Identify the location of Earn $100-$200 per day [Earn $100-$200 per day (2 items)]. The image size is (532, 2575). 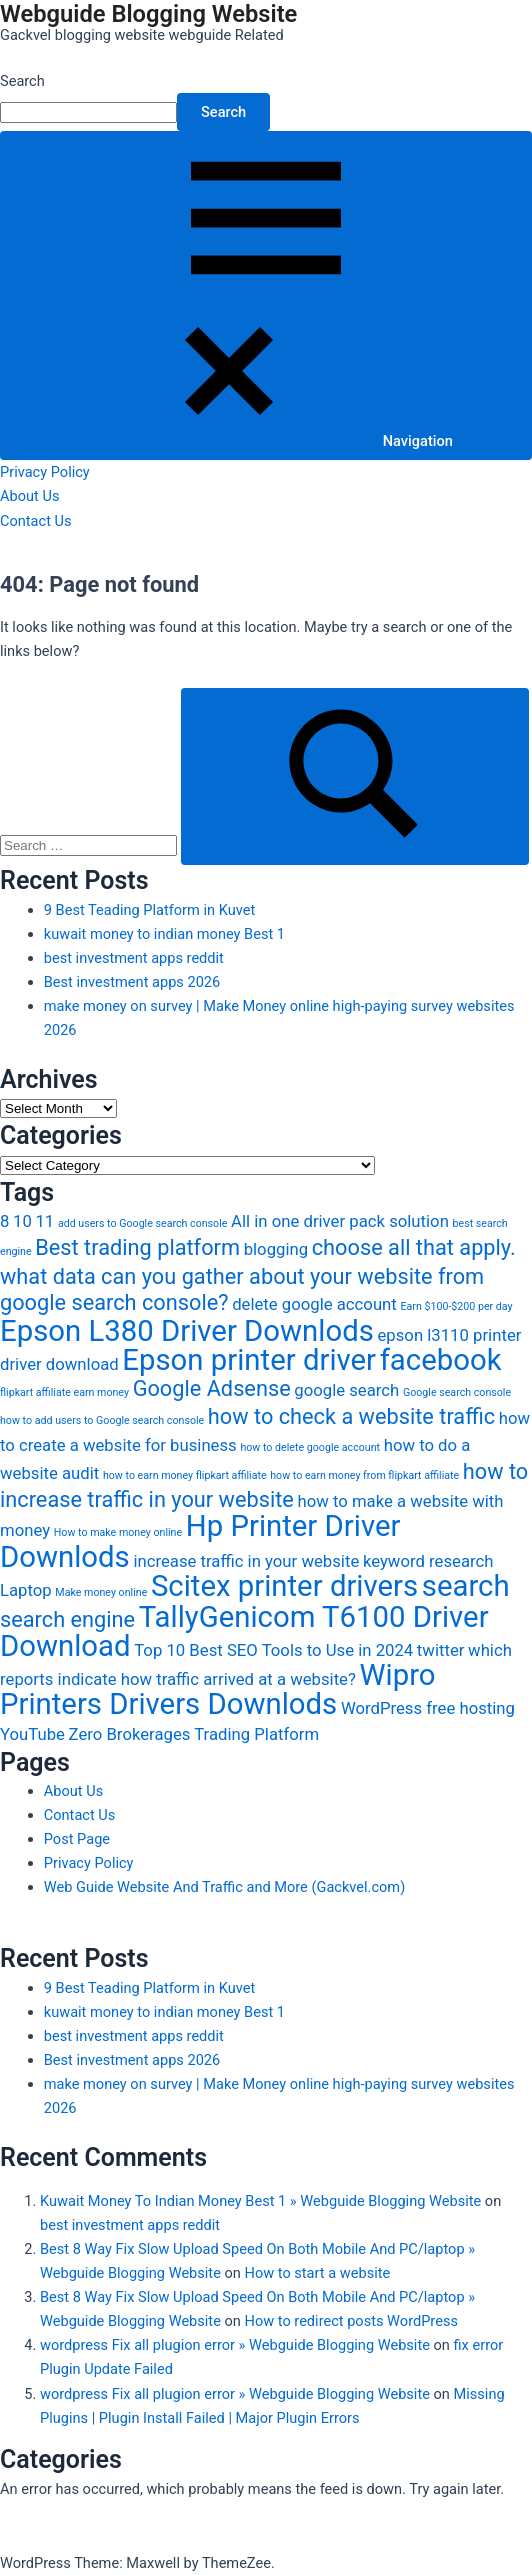
(456, 1306).